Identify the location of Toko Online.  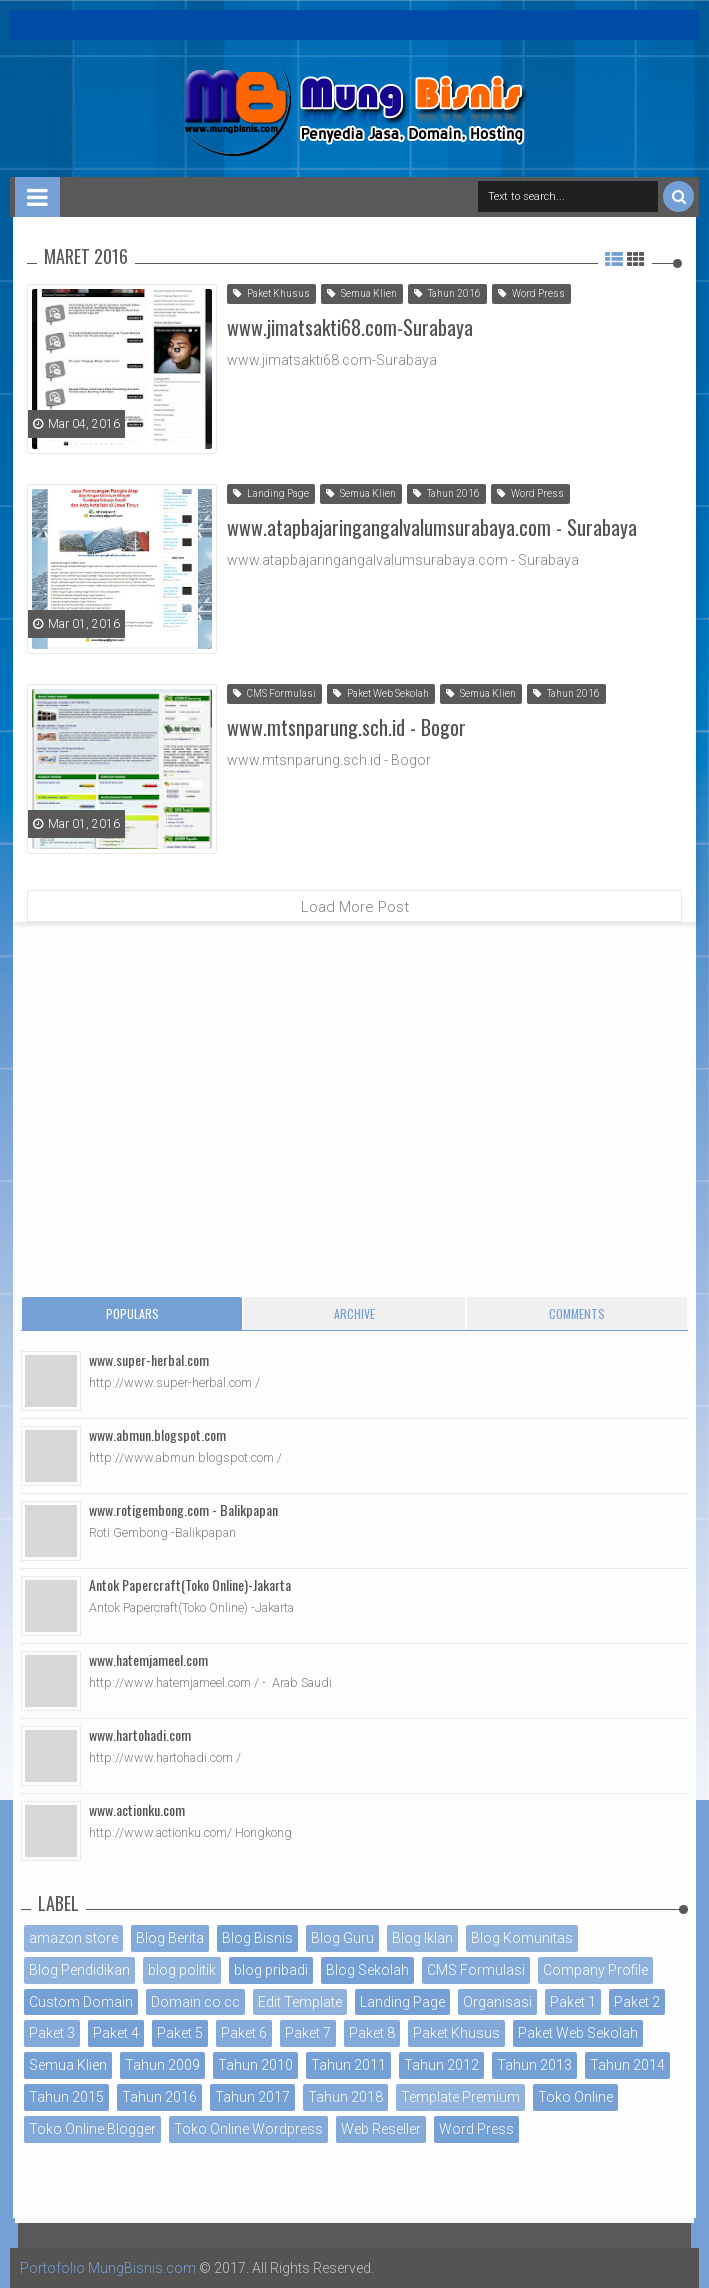
(575, 2097).